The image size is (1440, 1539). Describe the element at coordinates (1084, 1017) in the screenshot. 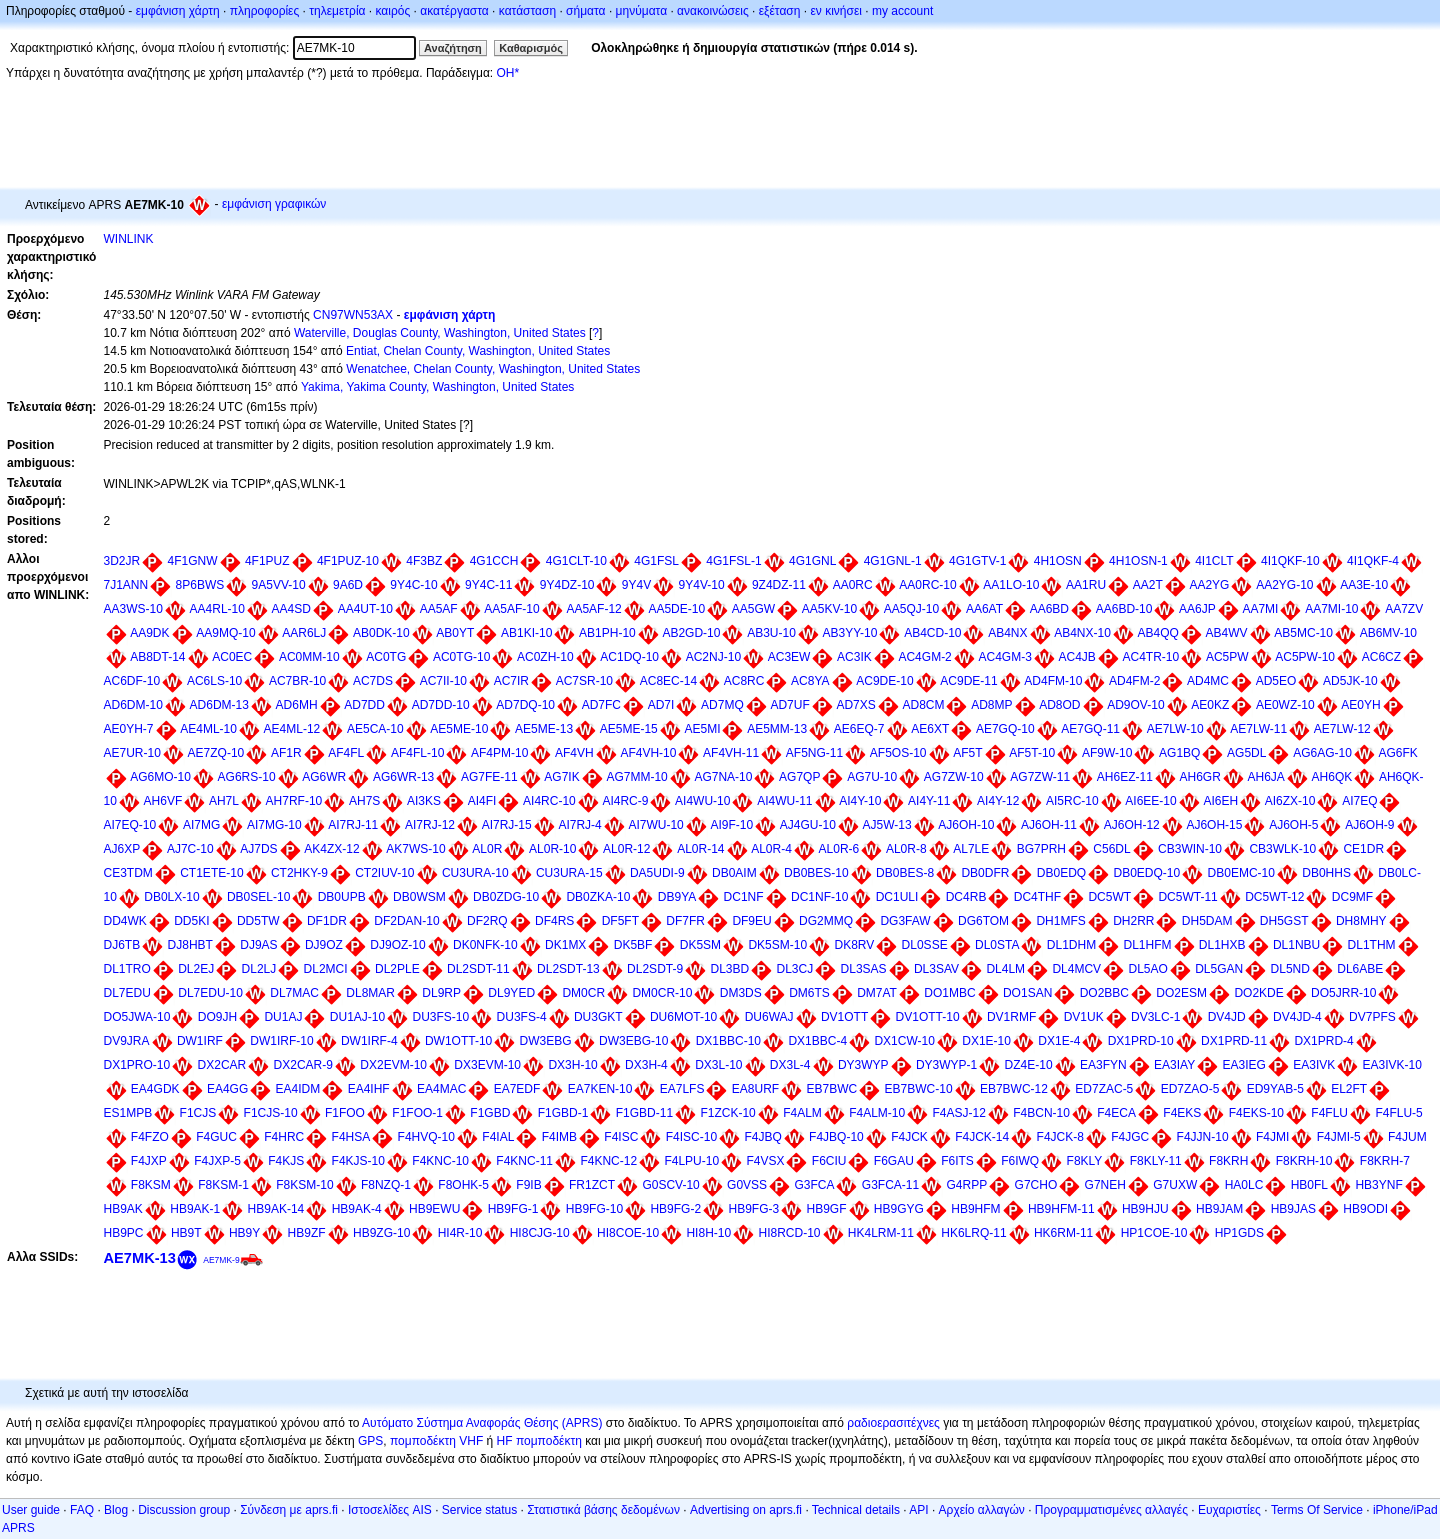

I see `DV1UK` at that location.